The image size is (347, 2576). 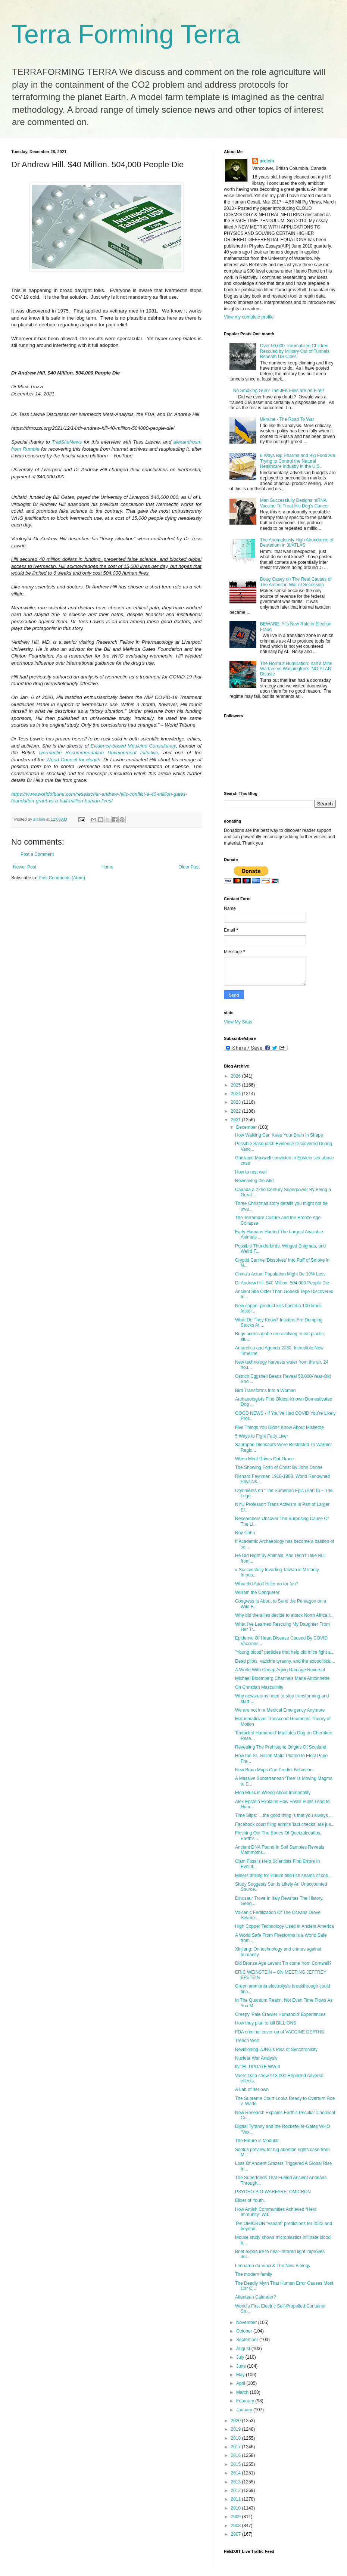 What do you see at coordinates (278, 390) in the screenshot?
I see `No Smoking Gun? The JFK Files are on Fire!!` at bounding box center [278, 390].